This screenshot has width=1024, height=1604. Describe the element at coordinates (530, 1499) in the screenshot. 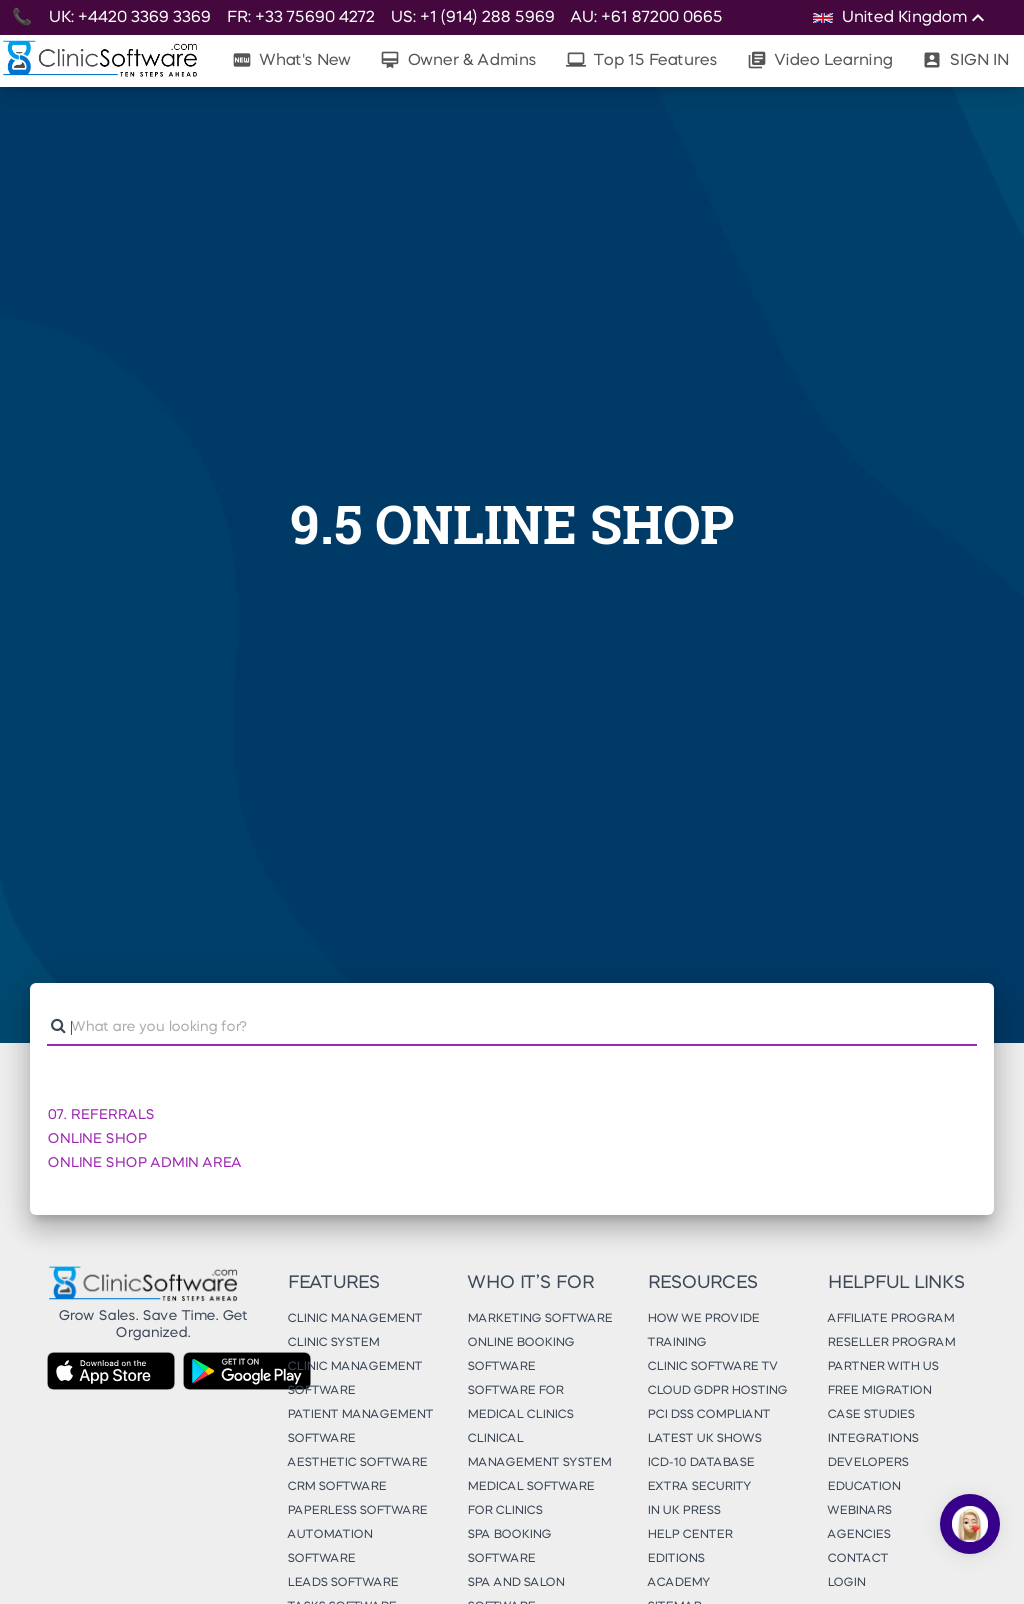

I see `Medical Software for Clinics` at that location.